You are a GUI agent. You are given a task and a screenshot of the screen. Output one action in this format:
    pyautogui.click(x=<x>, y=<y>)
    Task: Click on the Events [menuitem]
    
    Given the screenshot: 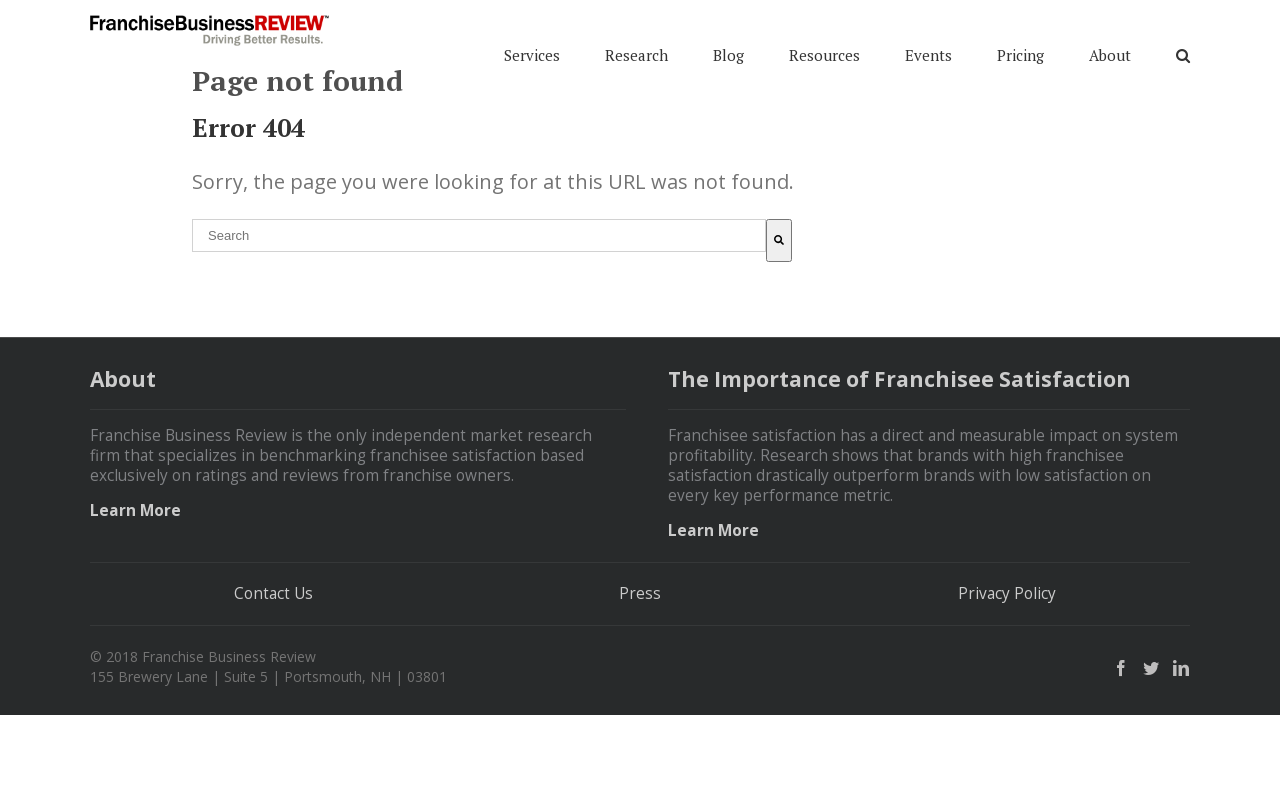 What is the action you would take?
    pyautogui.click(x=928, y=44)
    